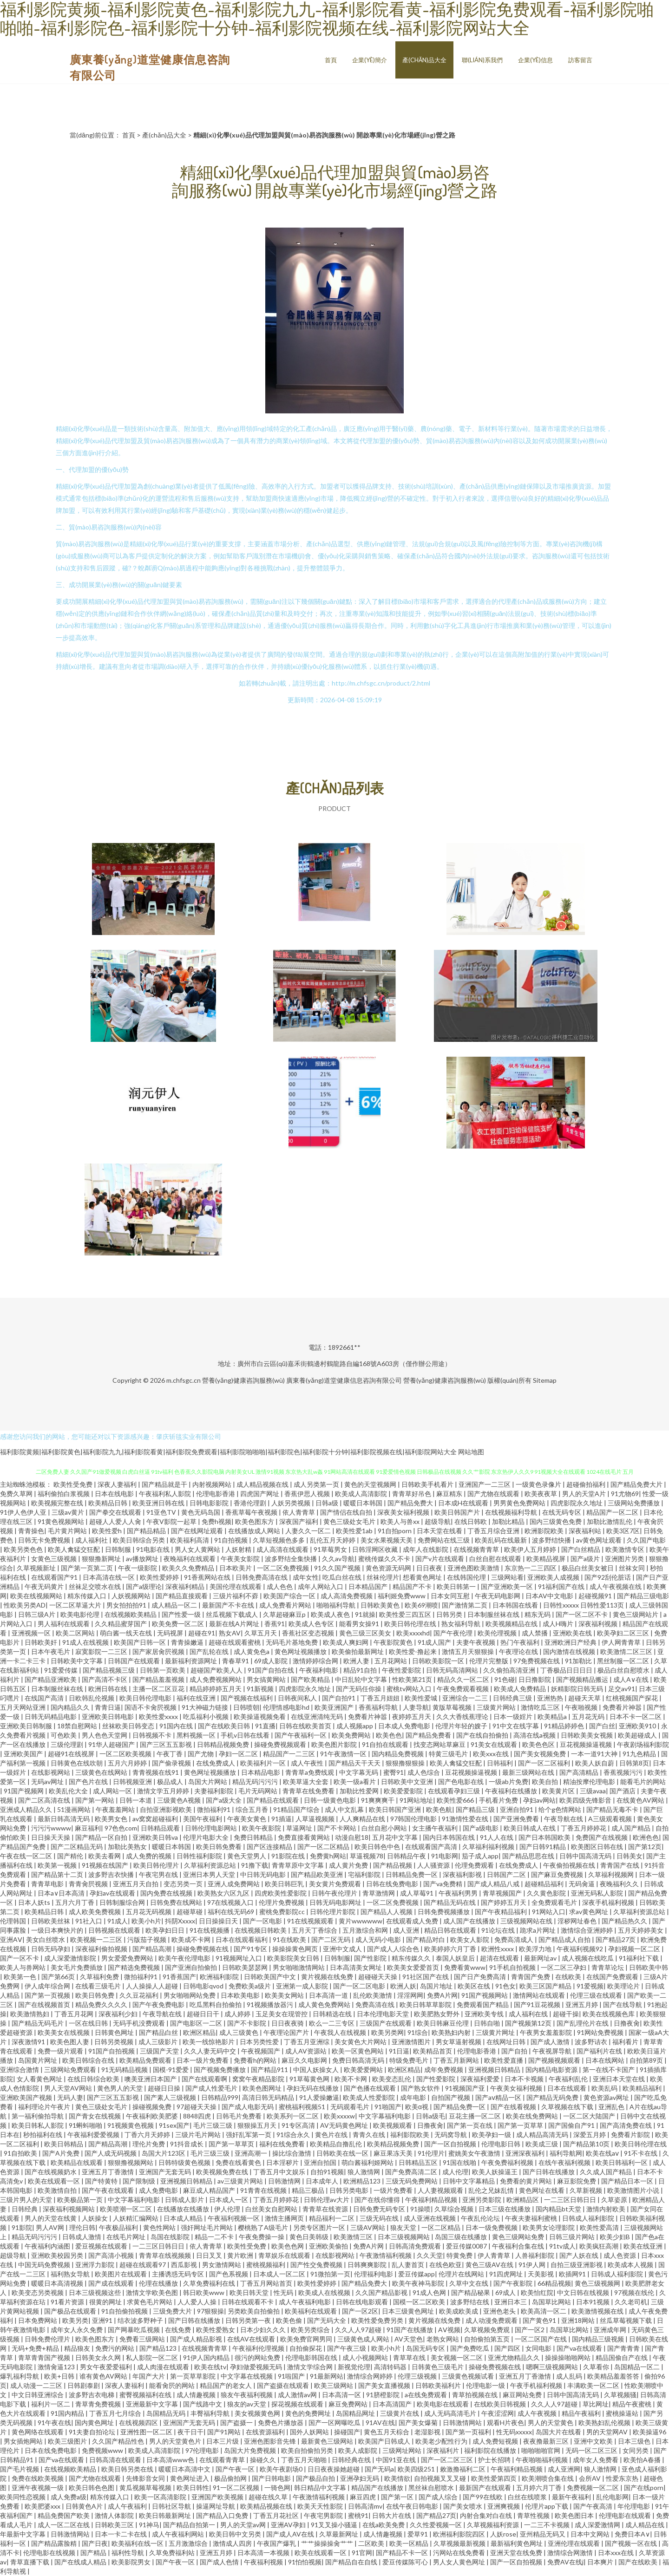 The height and width of the screenshot is (2576, 669). Describe the element at coordinates (152, 1735) in the screenshot. I see `日韩视频不卡` at that location.